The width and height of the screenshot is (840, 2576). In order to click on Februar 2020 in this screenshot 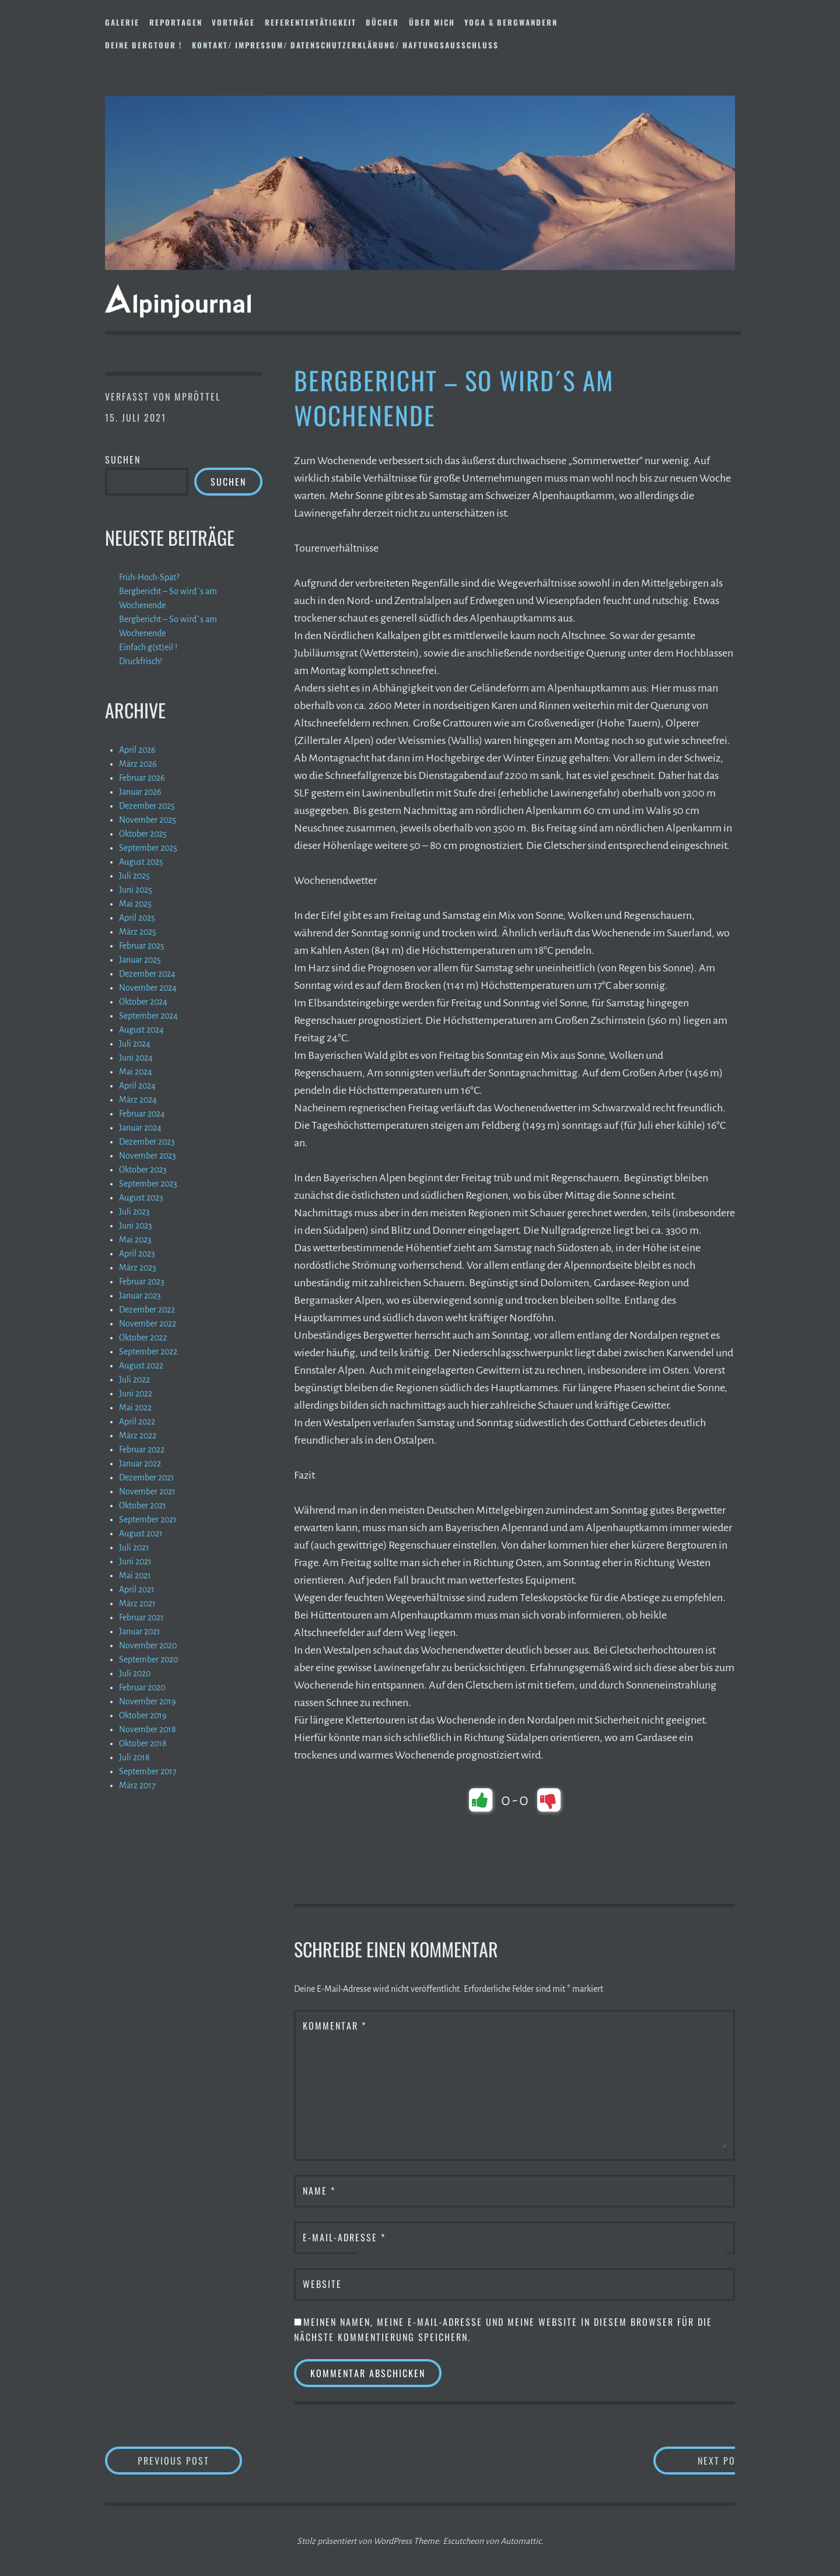, I will do `click(142, 1687)`.